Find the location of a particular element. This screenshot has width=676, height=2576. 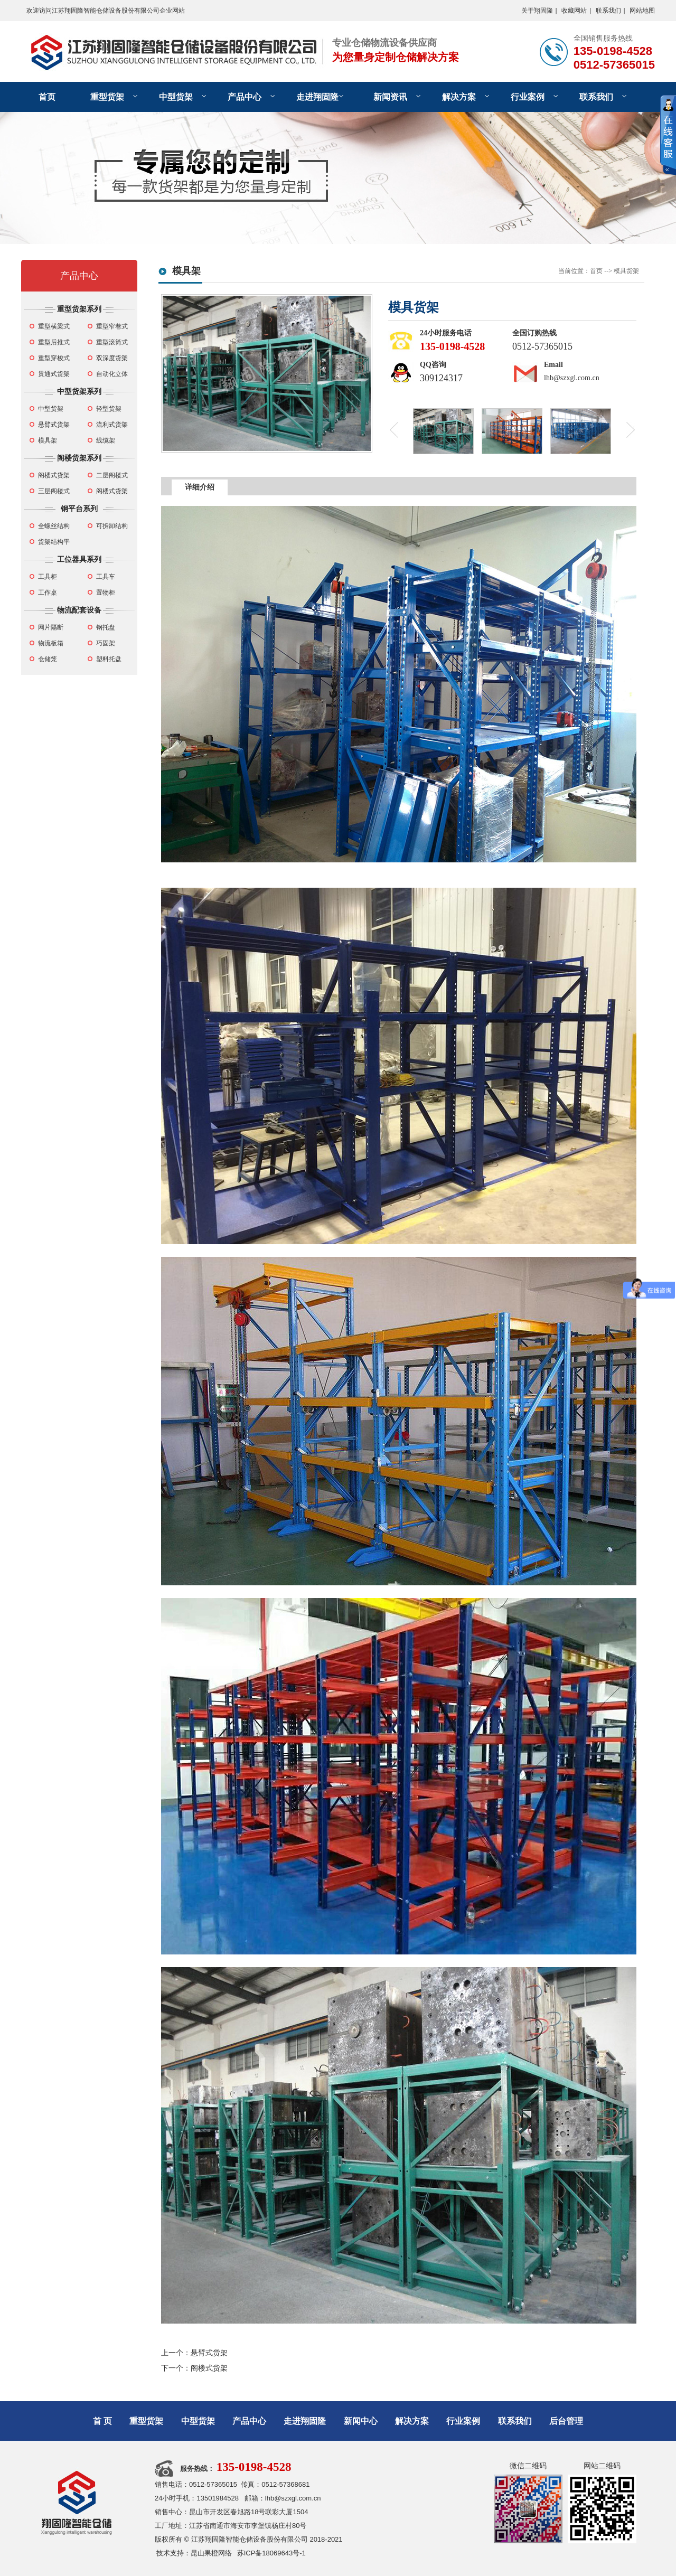

重型滚筒式 is located at coordinates (112, 342).